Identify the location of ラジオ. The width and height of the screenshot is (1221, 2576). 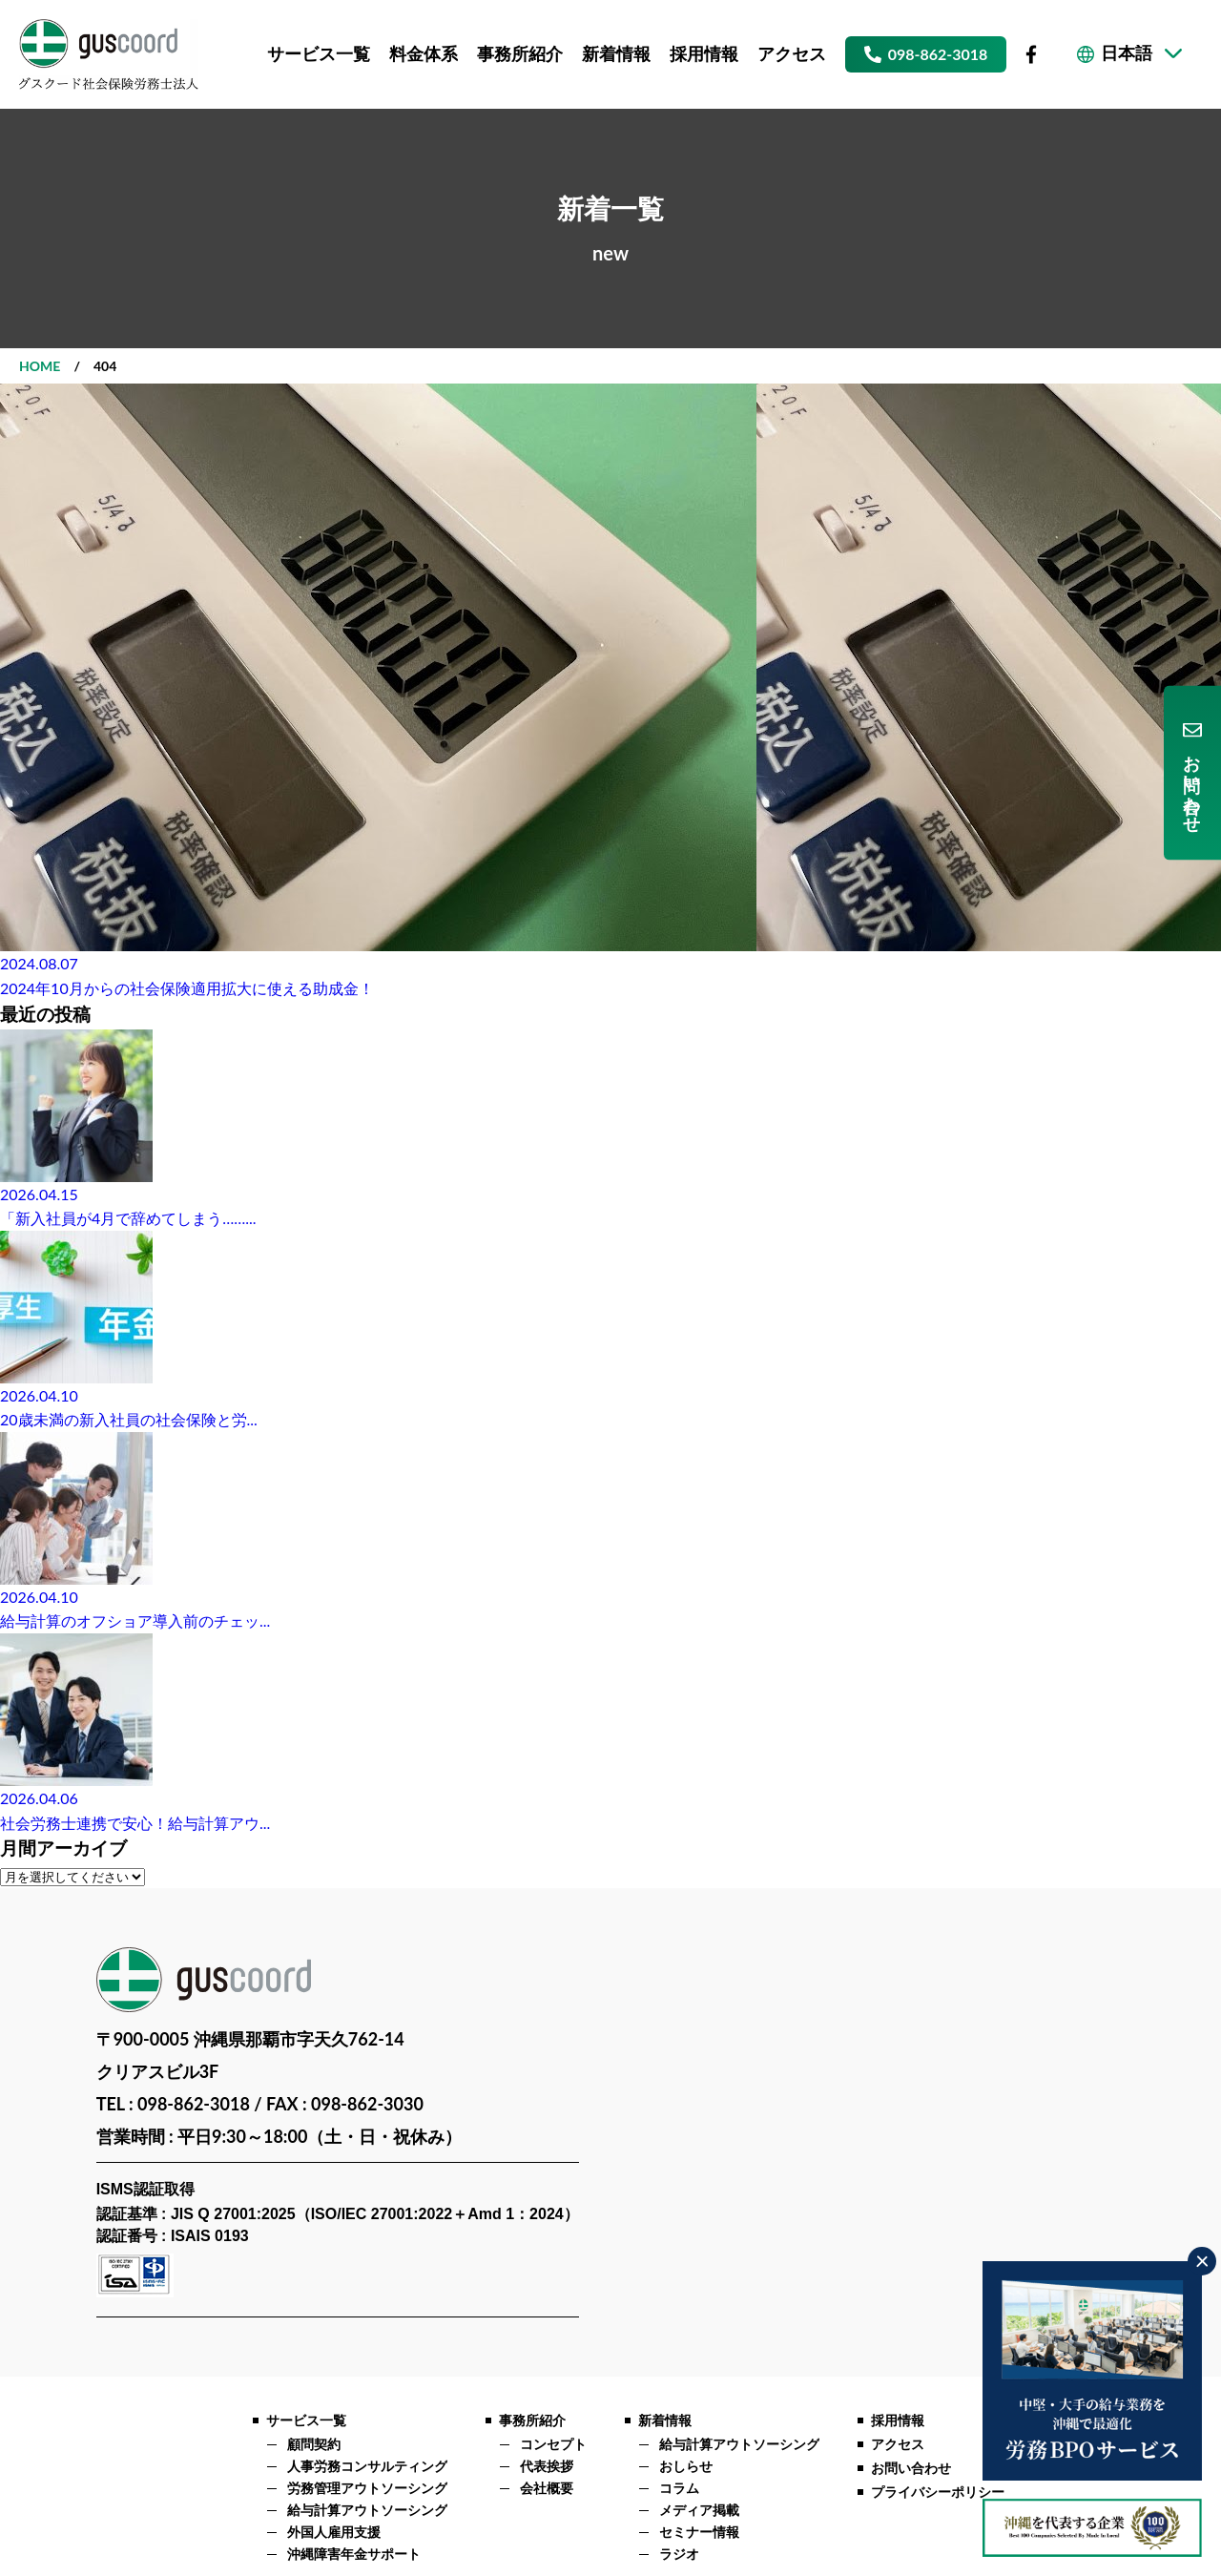
(679, 2554).